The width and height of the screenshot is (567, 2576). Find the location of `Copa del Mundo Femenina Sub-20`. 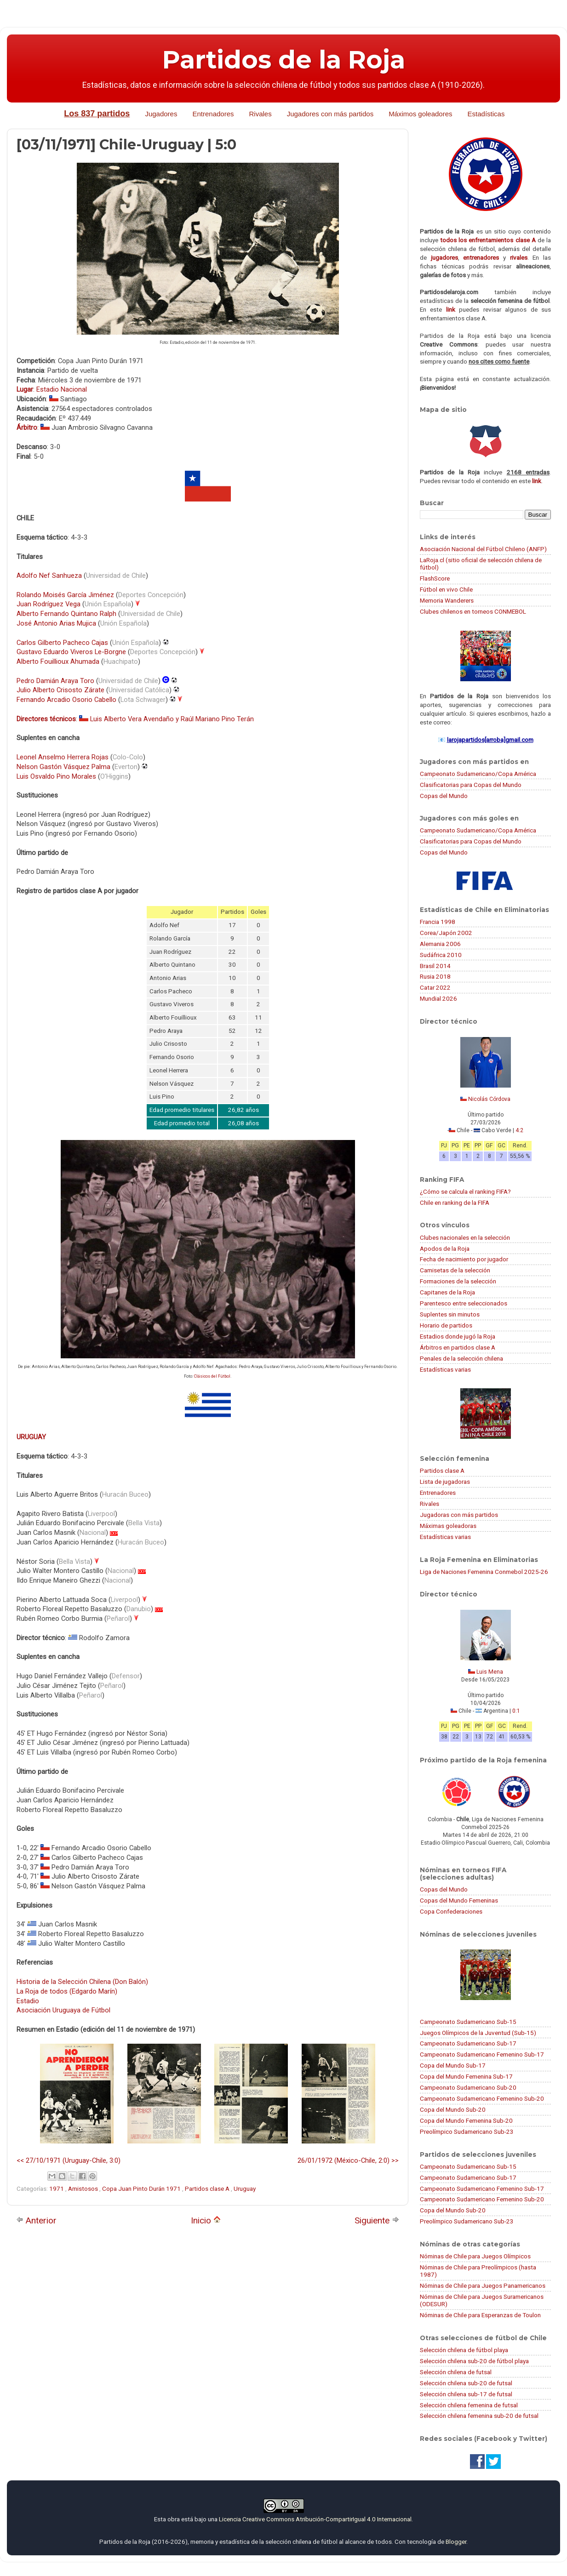

Copa del Mundo Femenina Sub-20 is located at coordinates (466, 2120).